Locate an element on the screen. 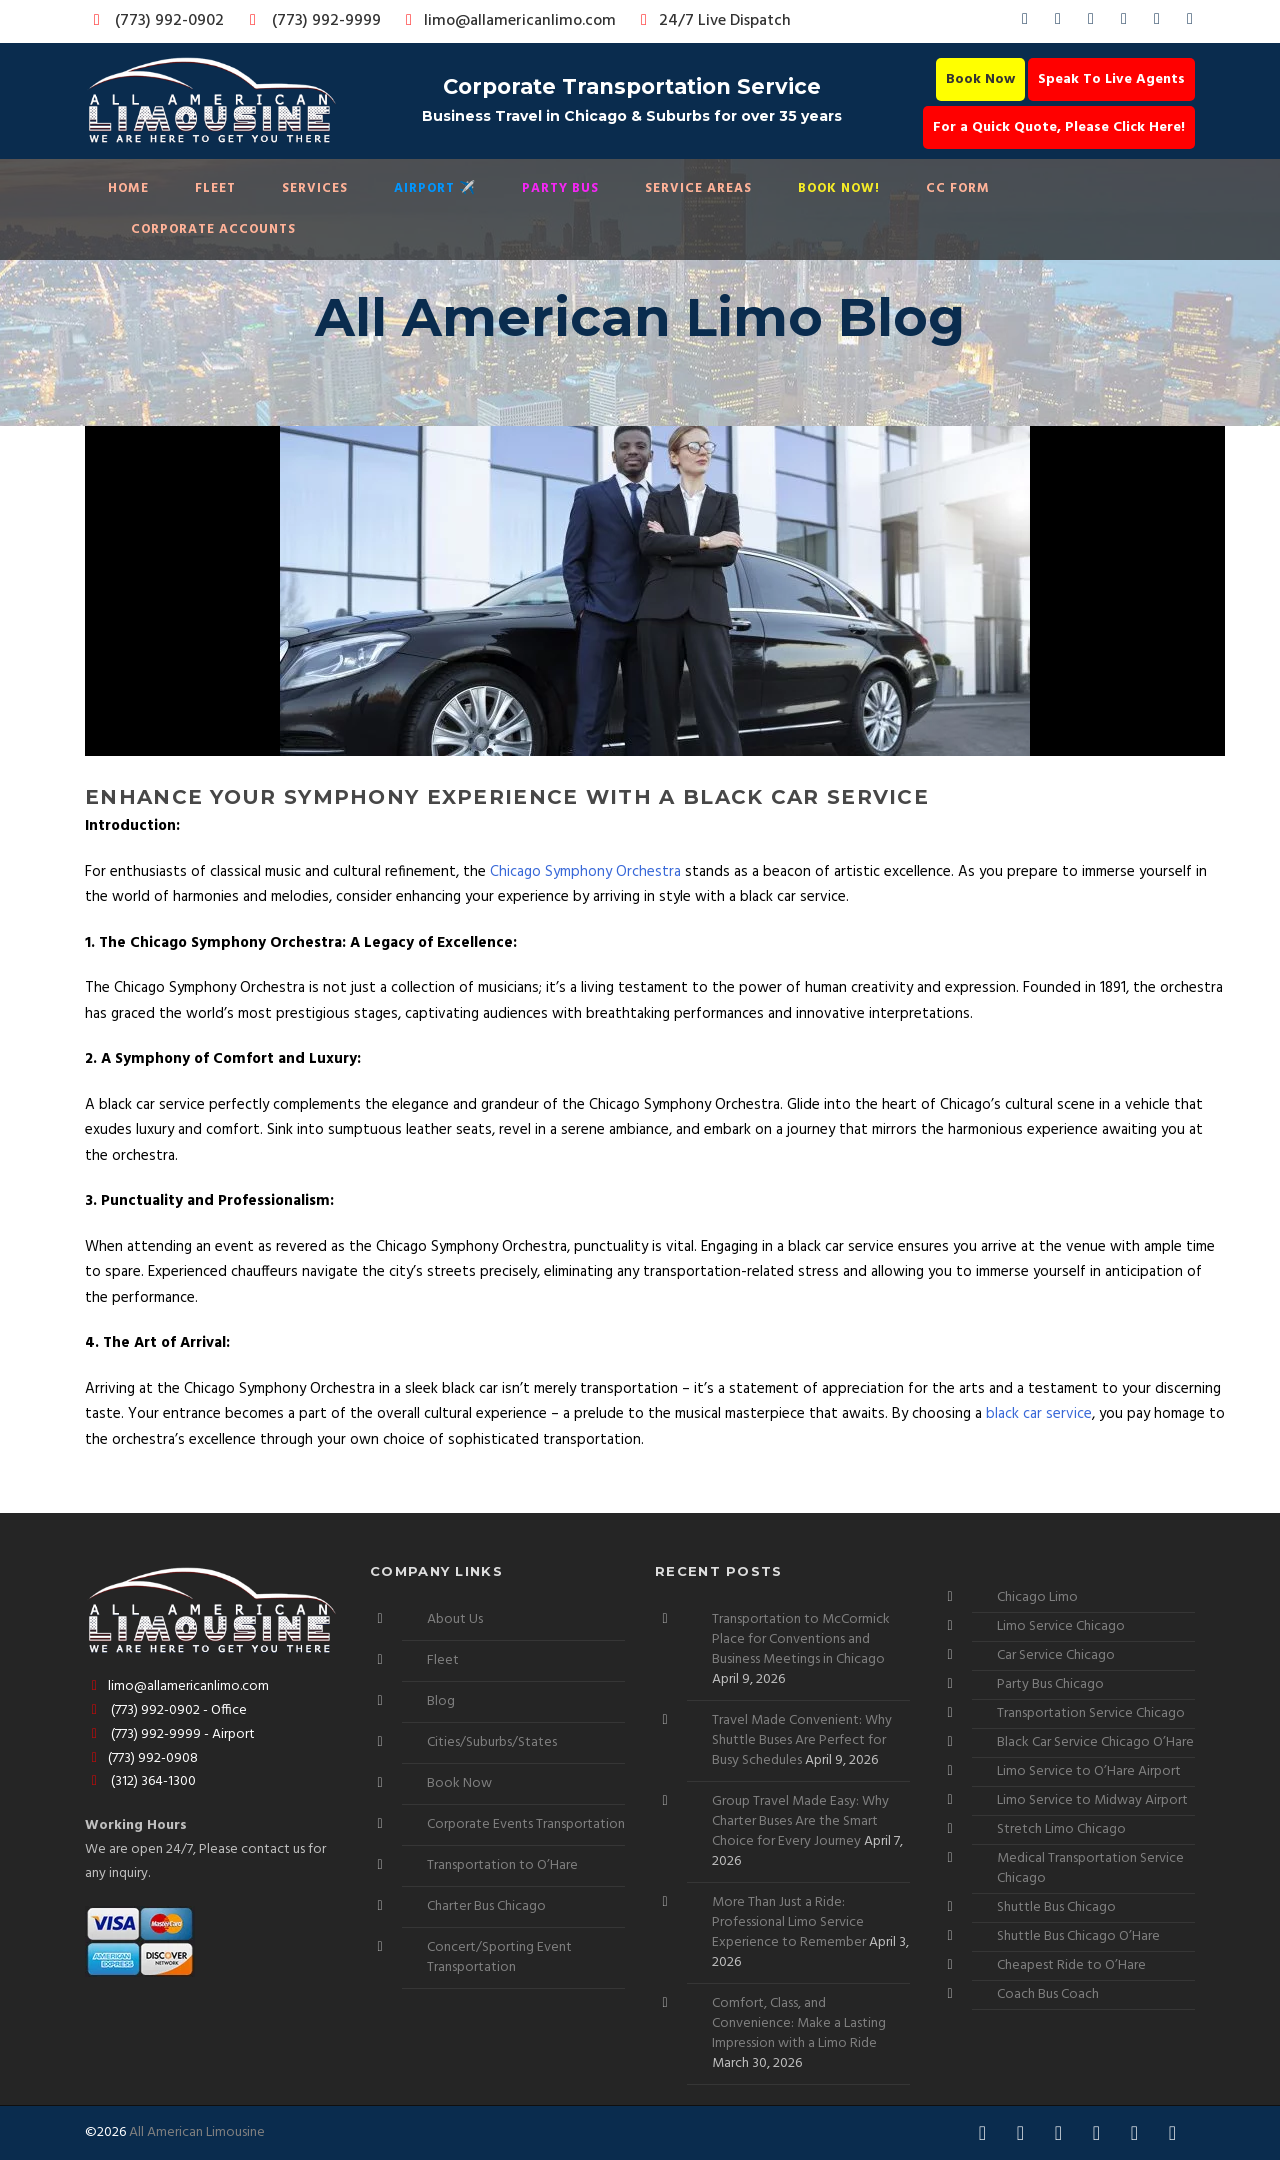 Image resolution: width=1280 pixels, height=2160 pixels. Cheapest Ride to O’Hare is located at coordinates (1071, 1965).